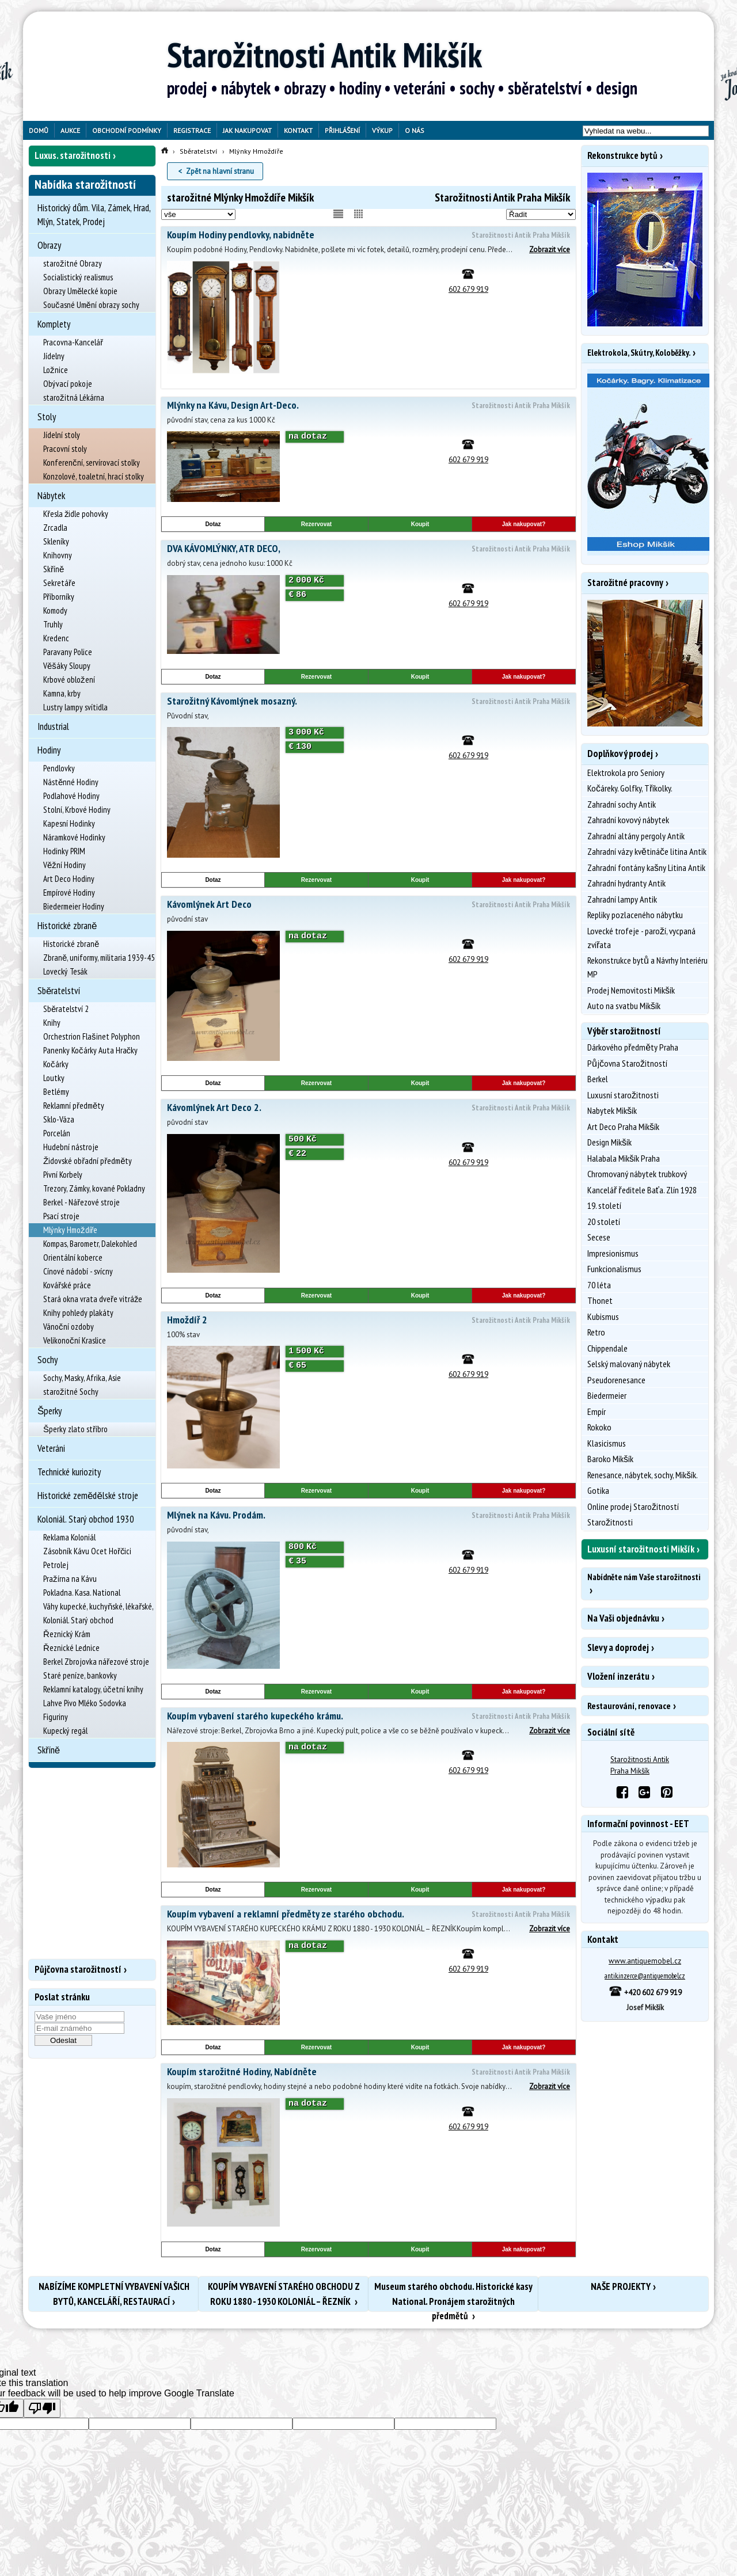  Describe the element at coordinates (74, 837) in the screenshot. I see `Náramkové Hodinky` at that location.